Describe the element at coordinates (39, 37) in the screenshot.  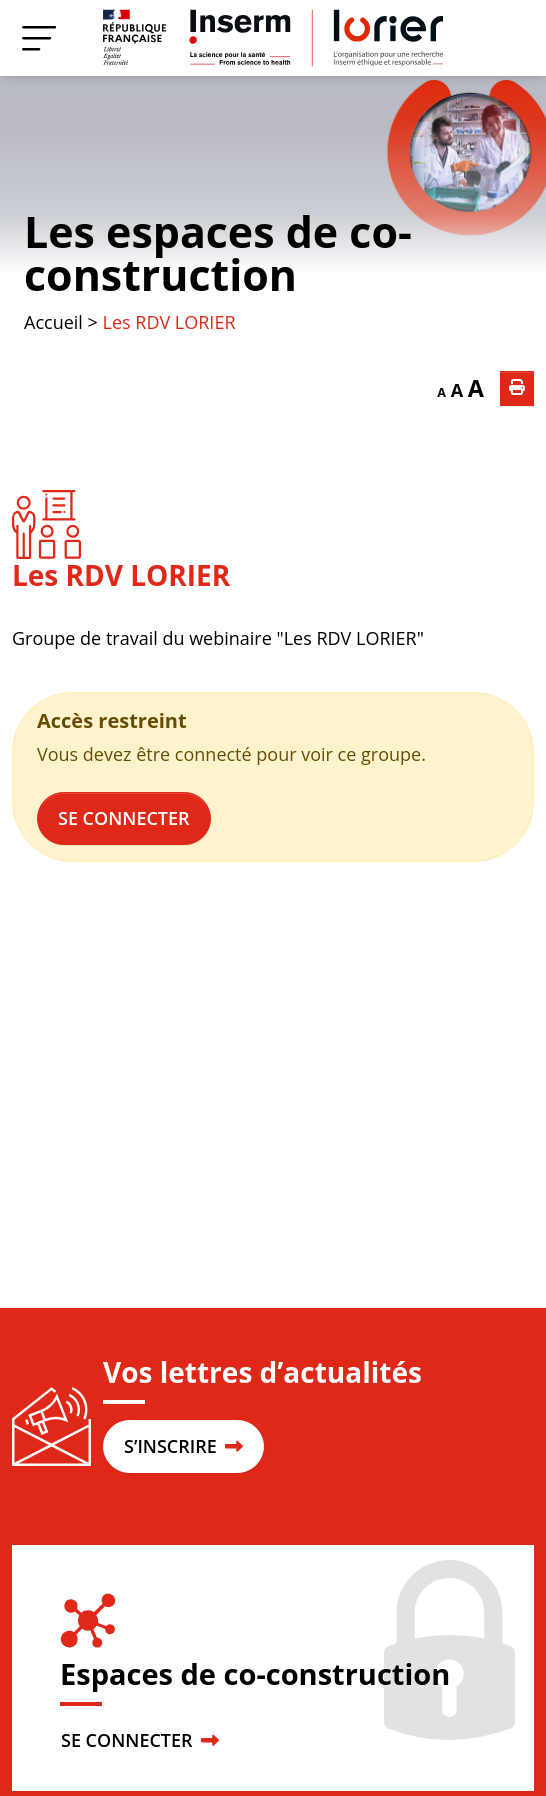
I see `[Menu]` at that location.